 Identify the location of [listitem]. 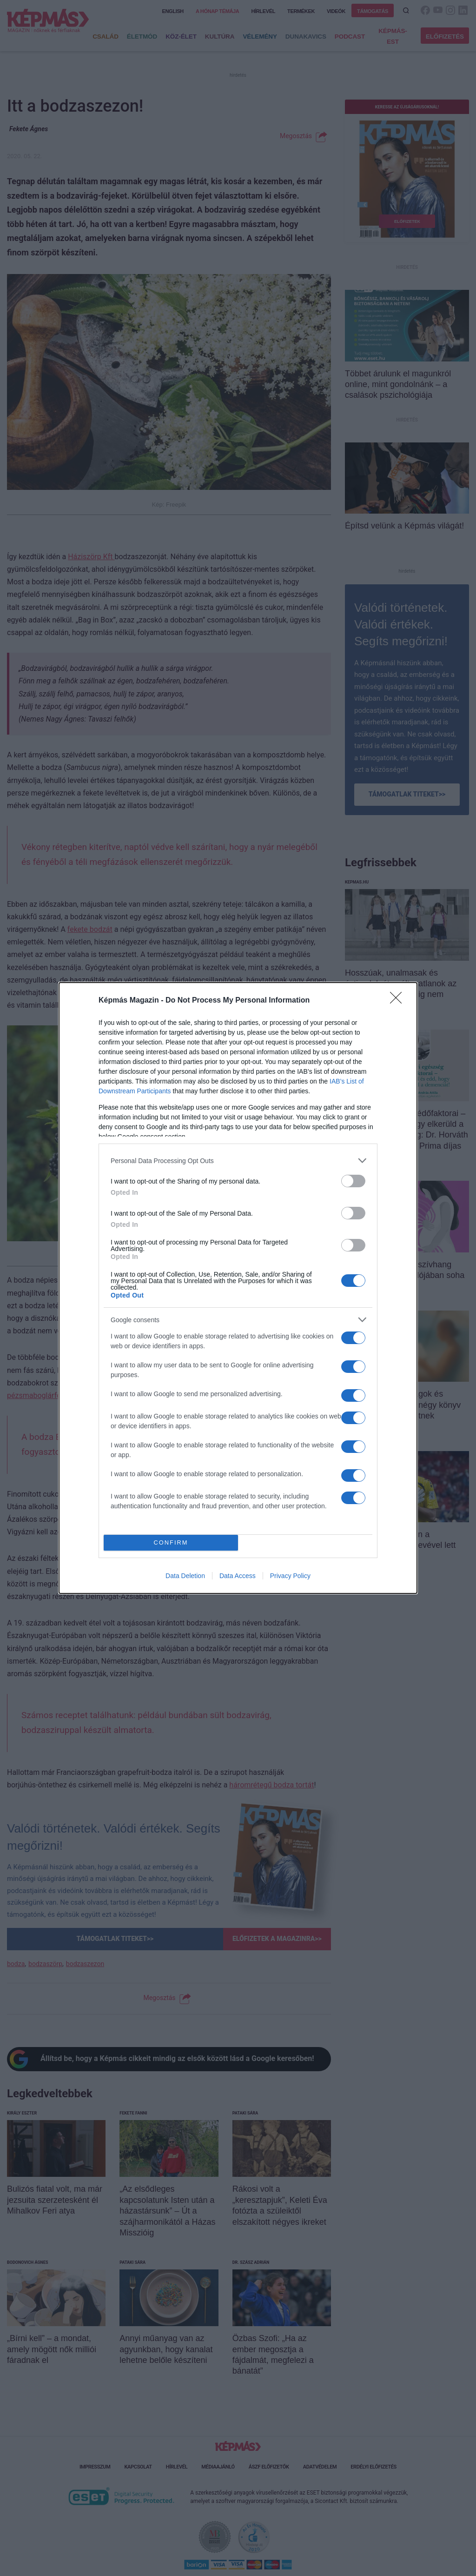
(238, 1160).